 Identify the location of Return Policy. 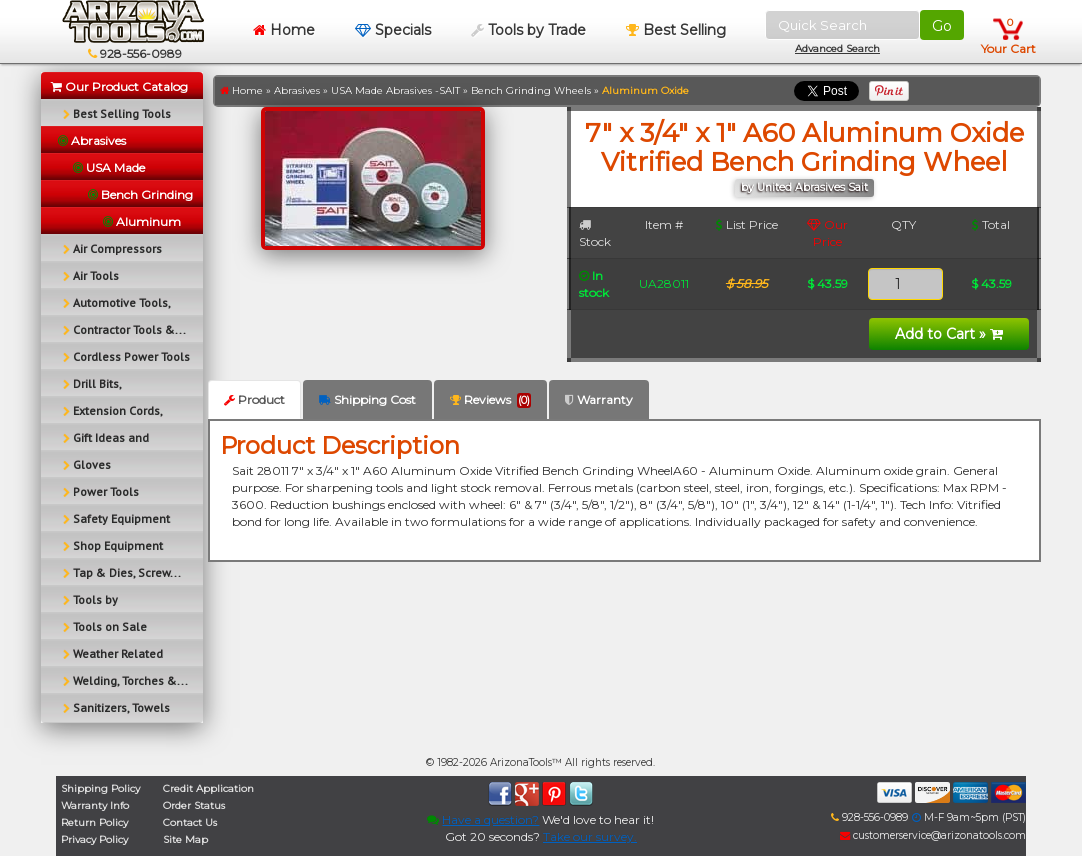
(94, 822).